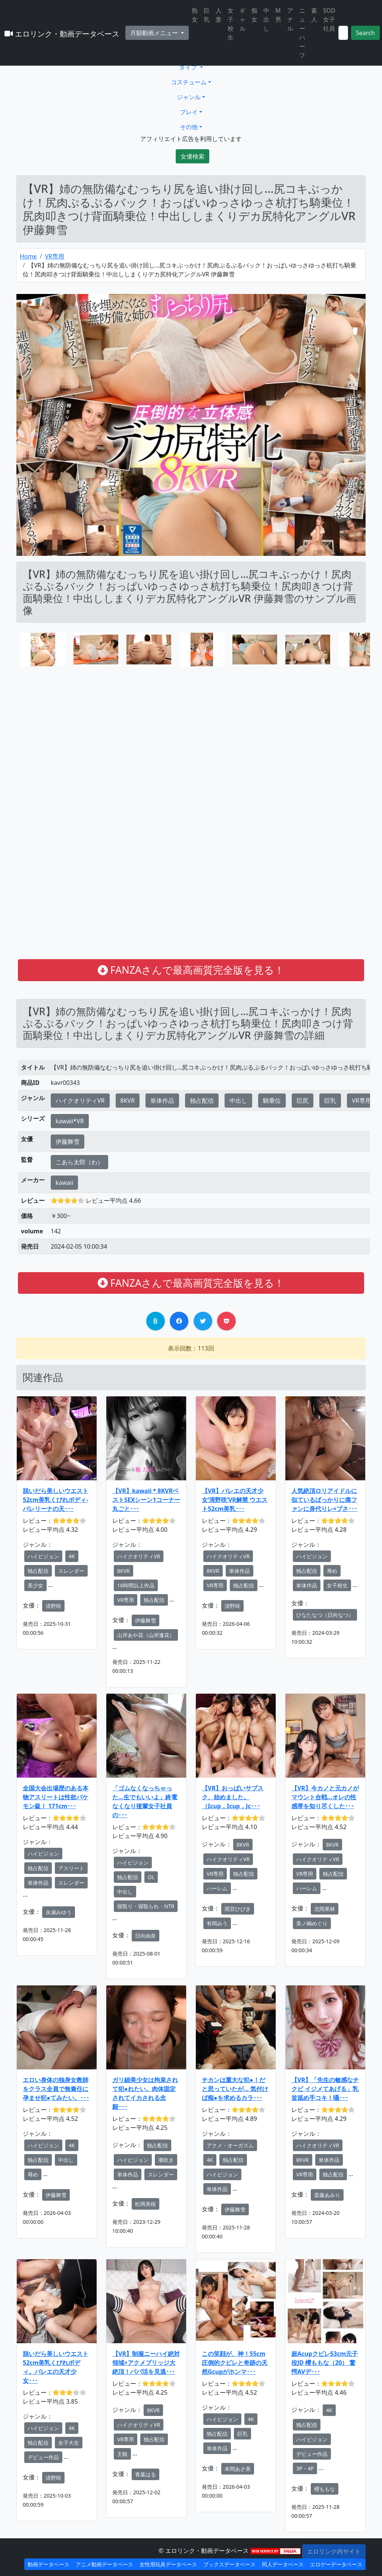 The width and height of the screenshot is (382, 2576). What do you see at coordinates (290, 19) in the screenshot?
I see `アナル` at bounding box center [290, 19].